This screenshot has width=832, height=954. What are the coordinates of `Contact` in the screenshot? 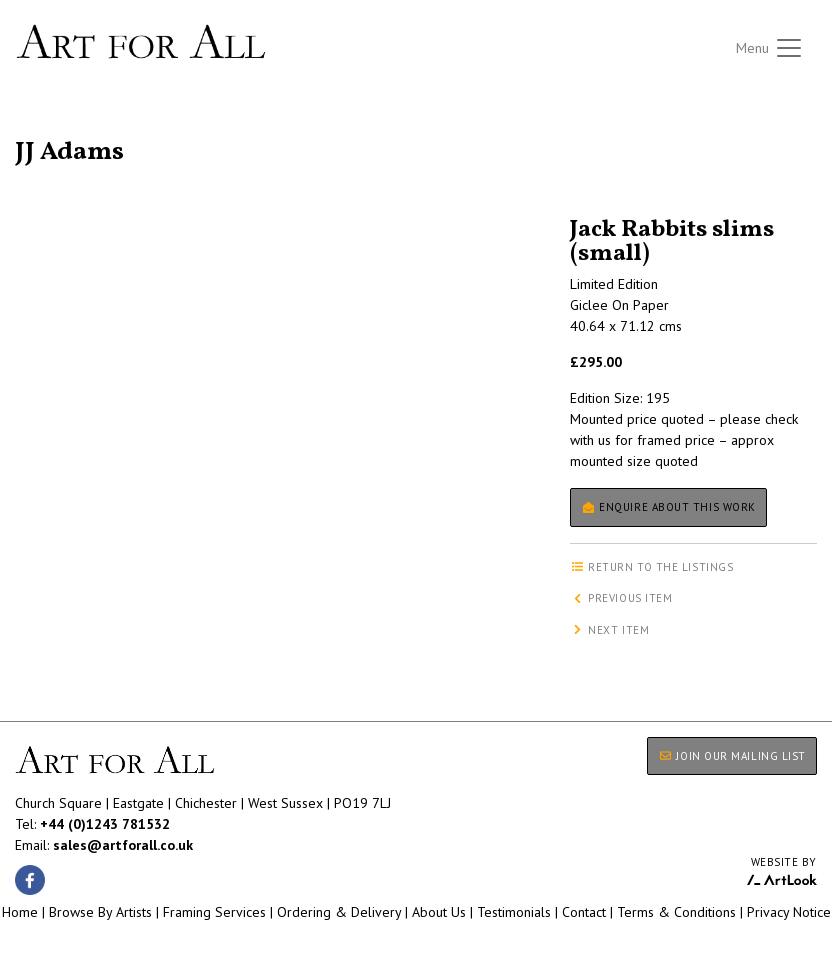 It's located at (584, 912).